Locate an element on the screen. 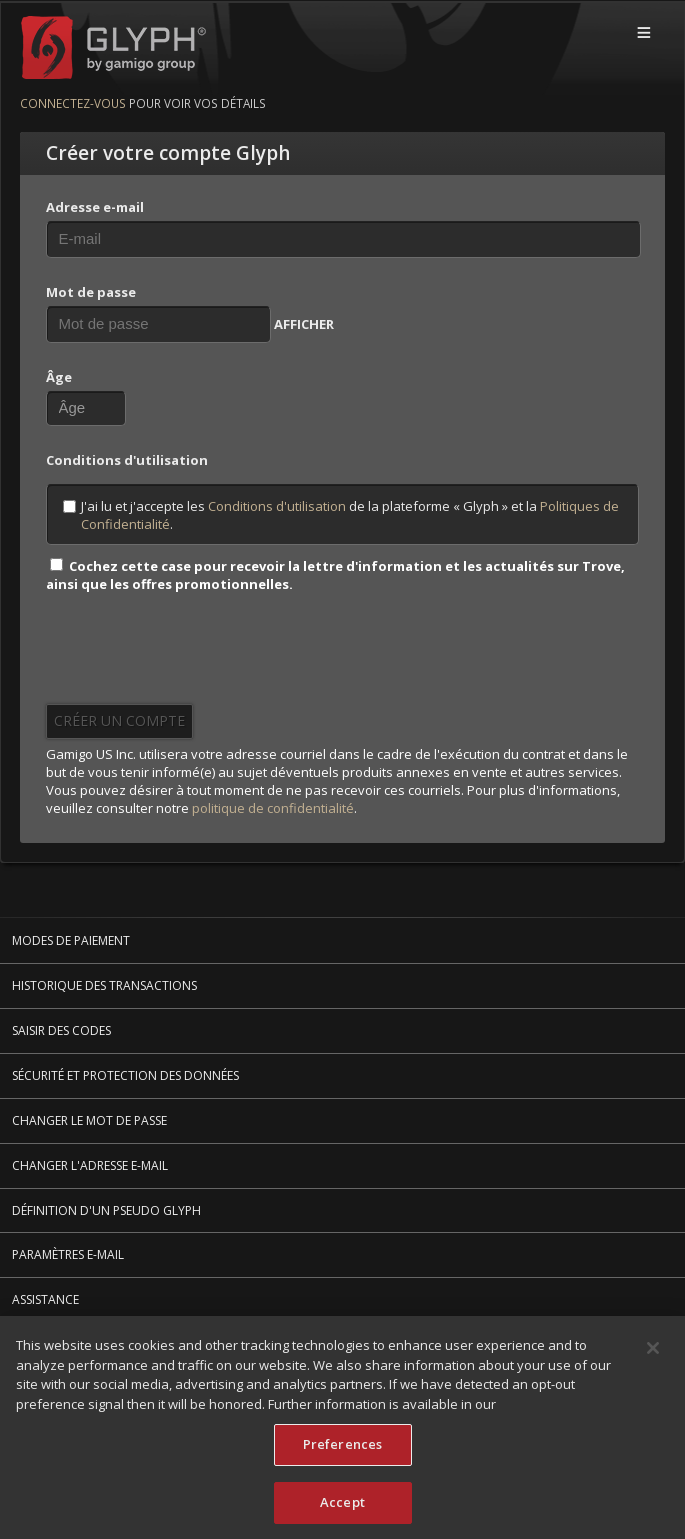  [presentation] is located at coordinates (198, 655).